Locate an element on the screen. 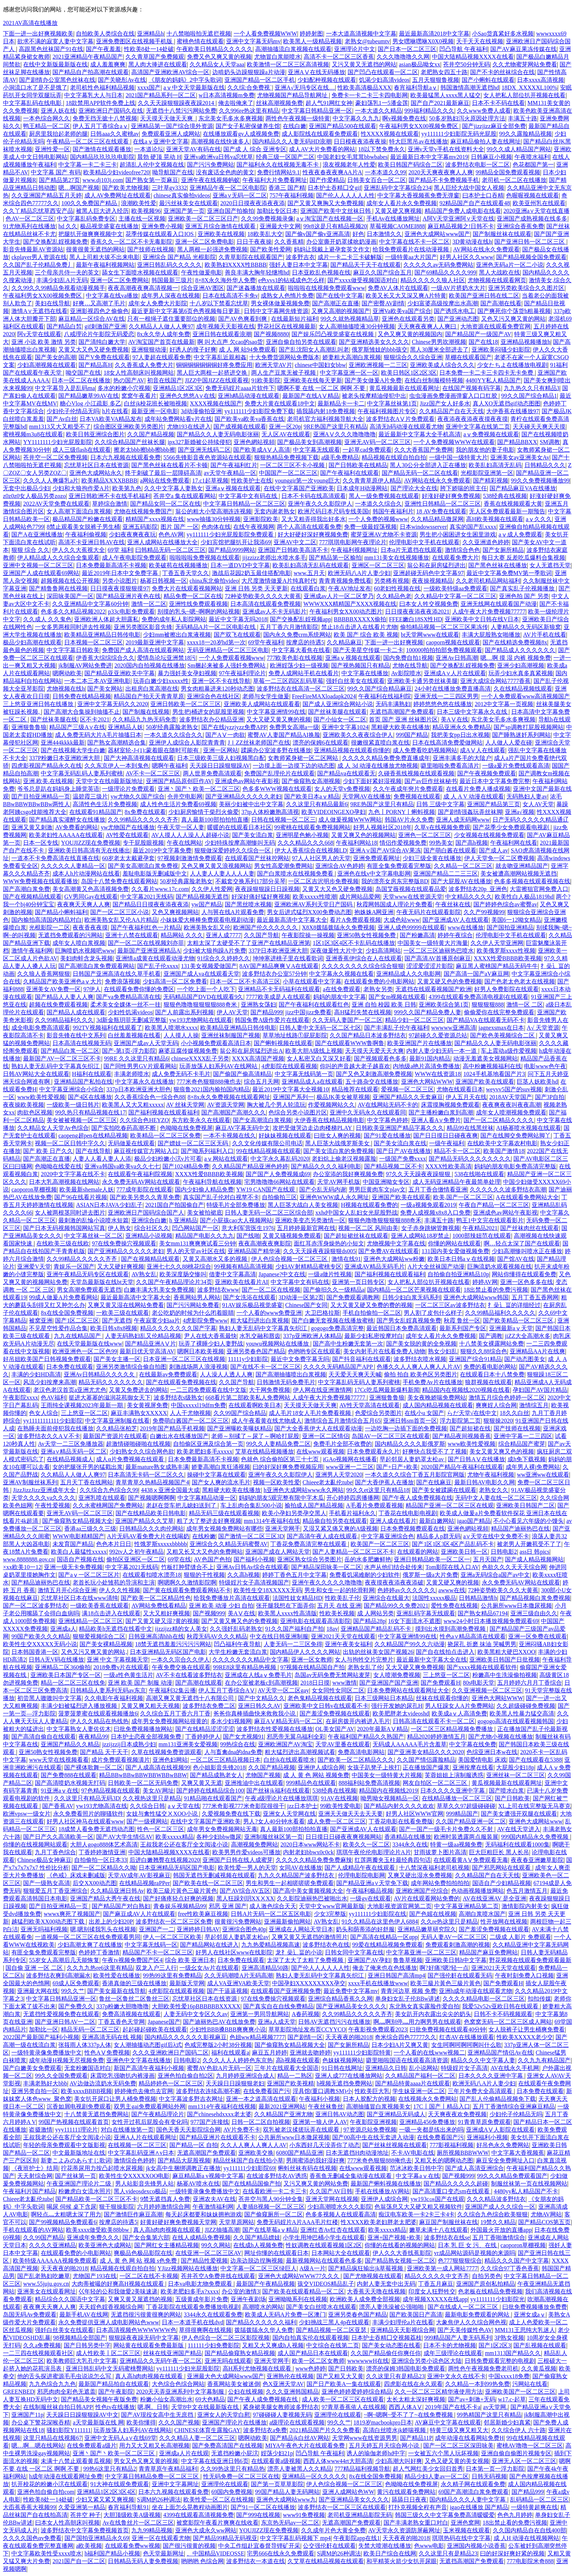 This screenshot has width=575, height=2576. 最近韩国日本免费高清观看 is located at coordinates (401, 1328).